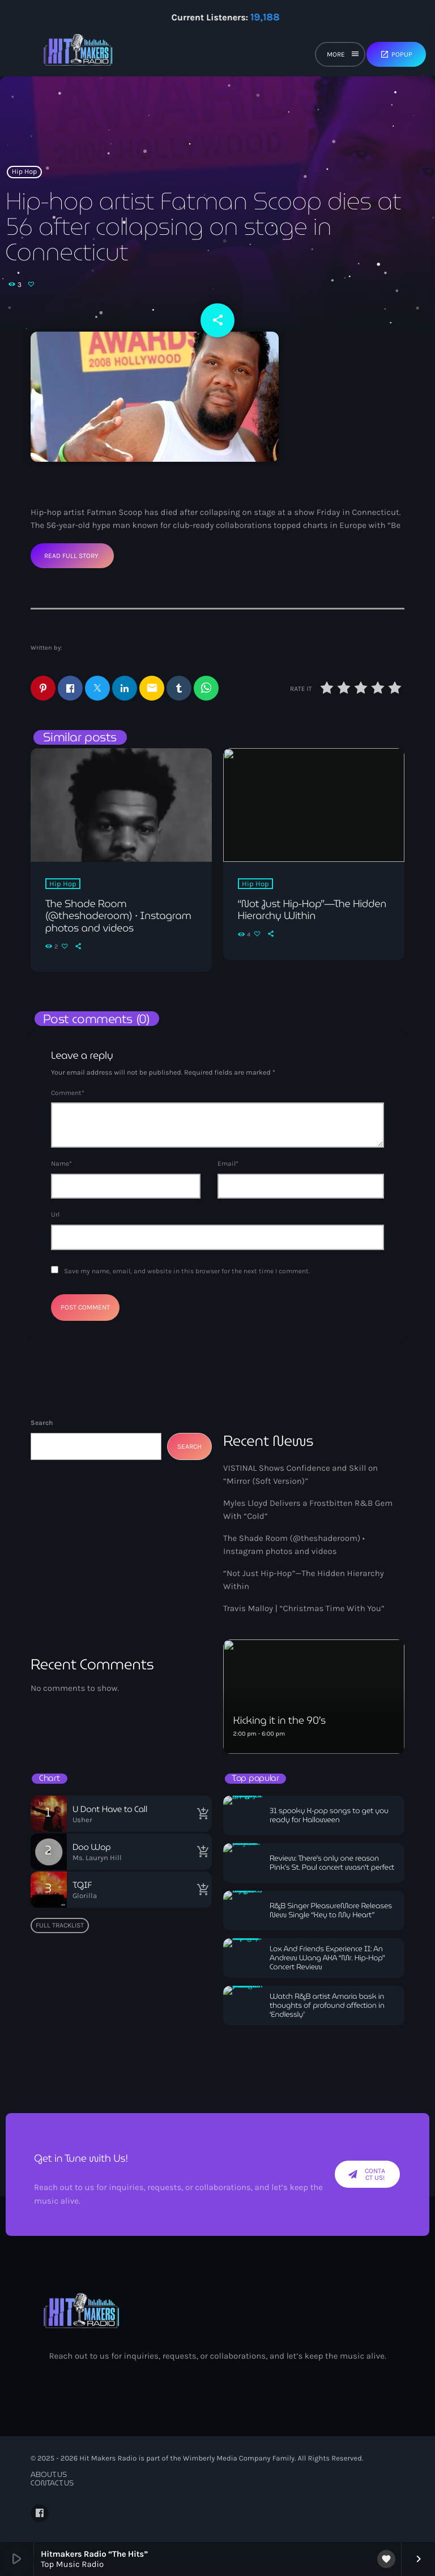  Describe the element at coordinates (61, 1163) in the screenshot. I see `Name*` at that location.